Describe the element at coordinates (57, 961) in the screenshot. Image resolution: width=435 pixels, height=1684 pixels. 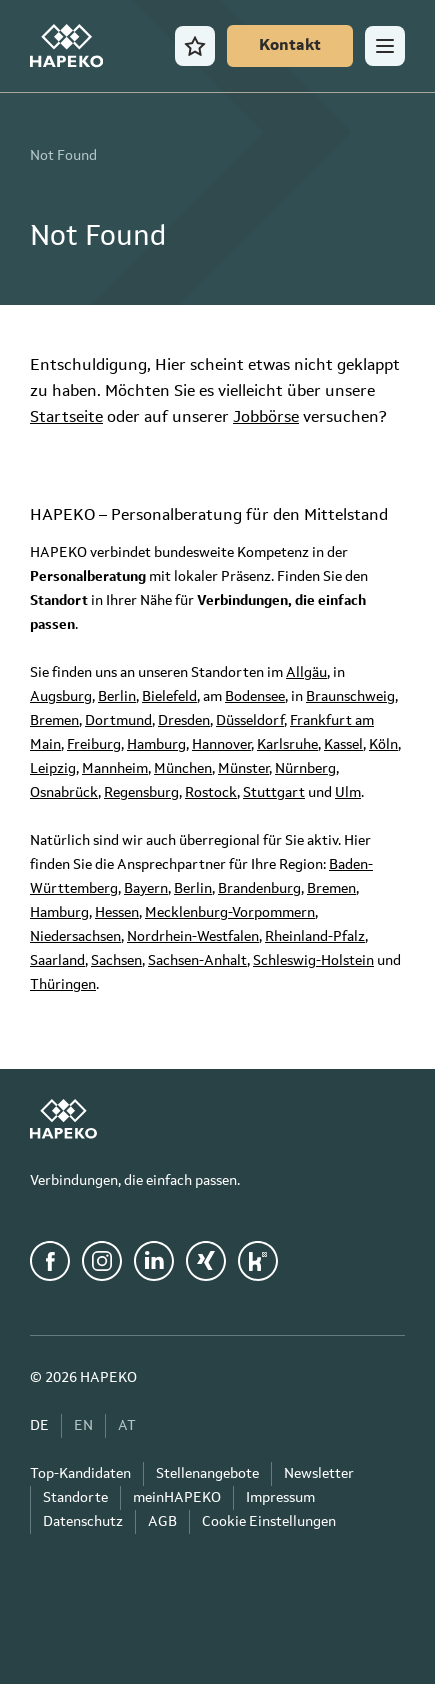
I see `Saarland` at that location.